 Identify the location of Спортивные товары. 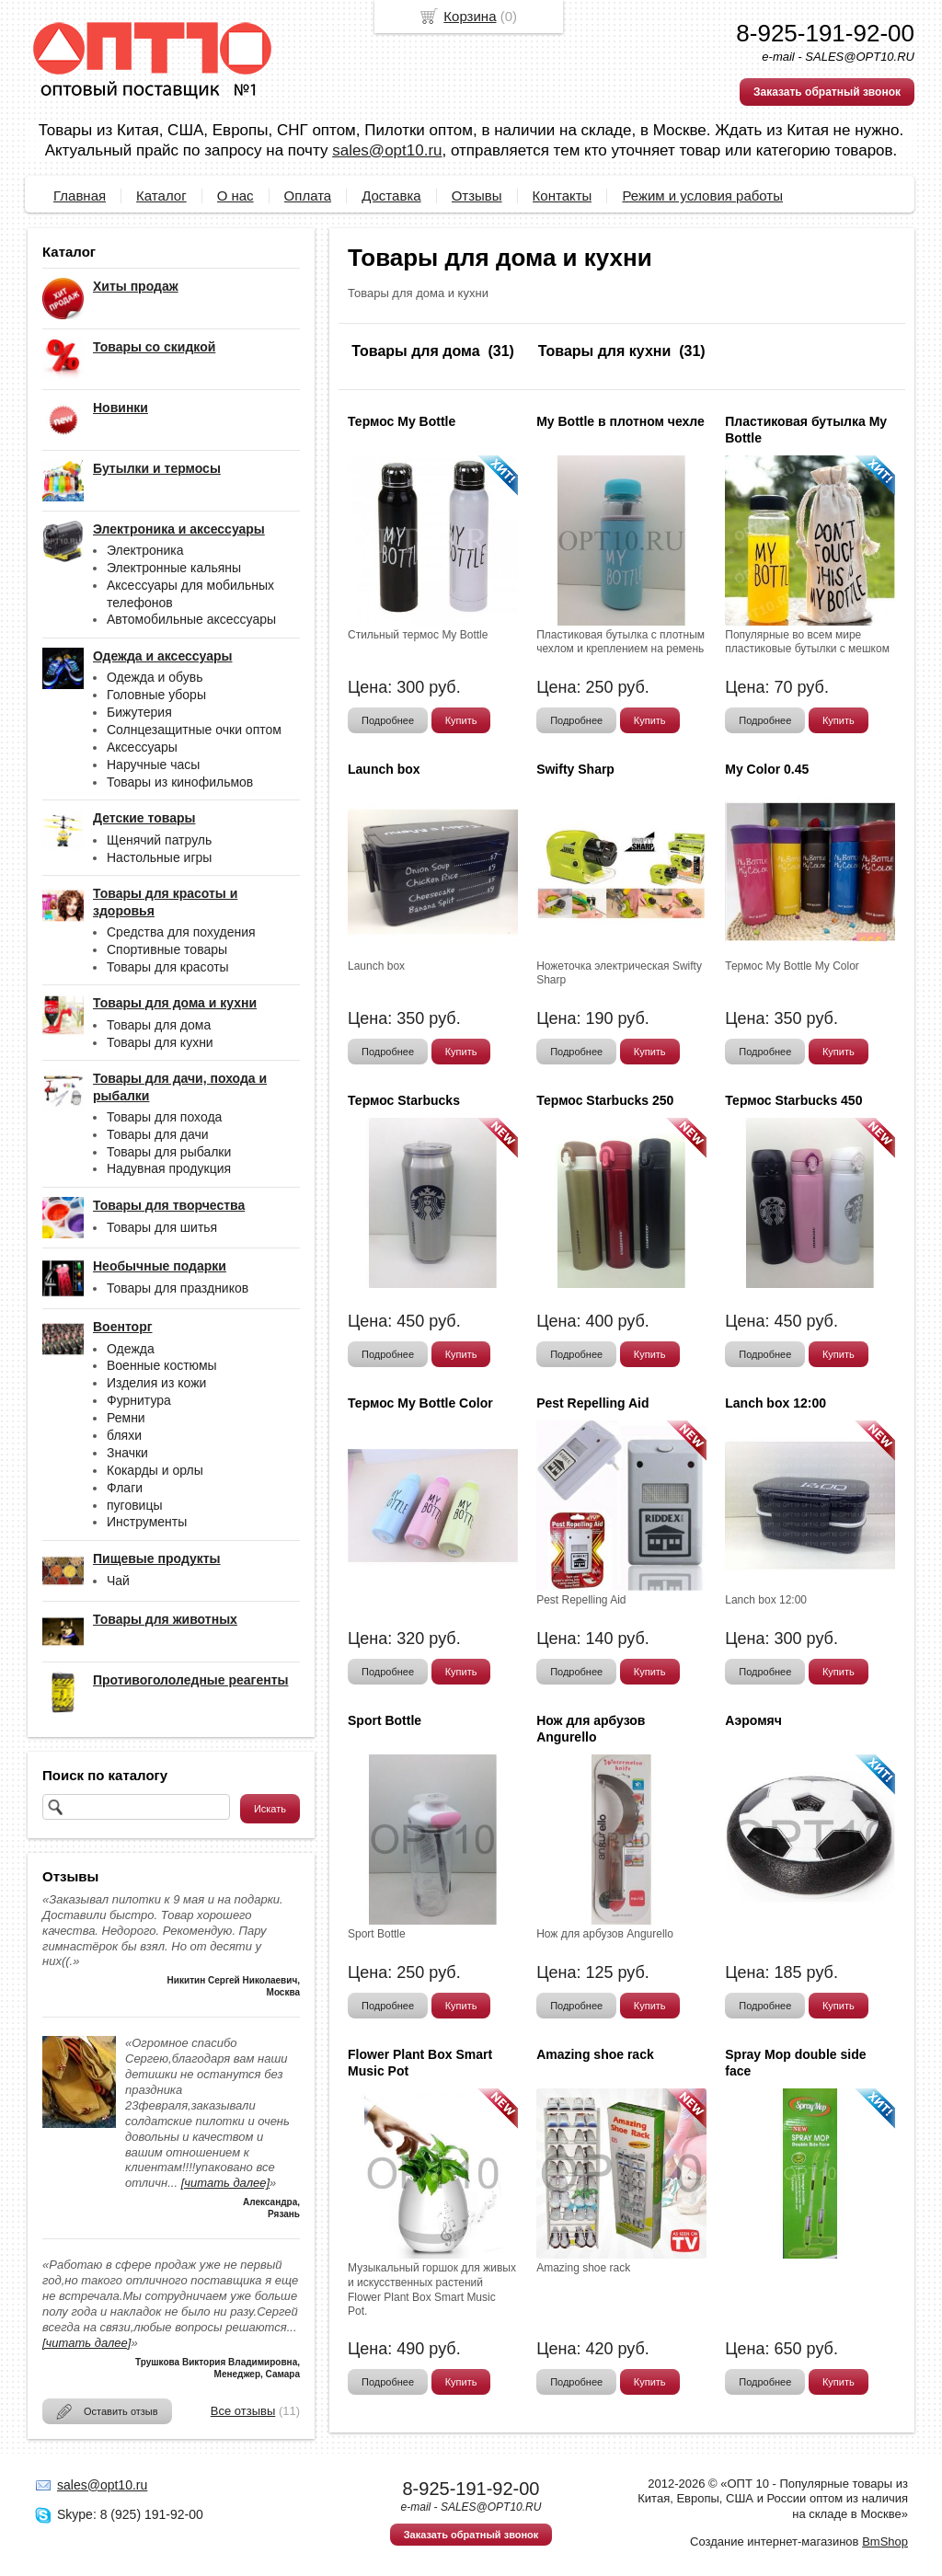
(167, 949).